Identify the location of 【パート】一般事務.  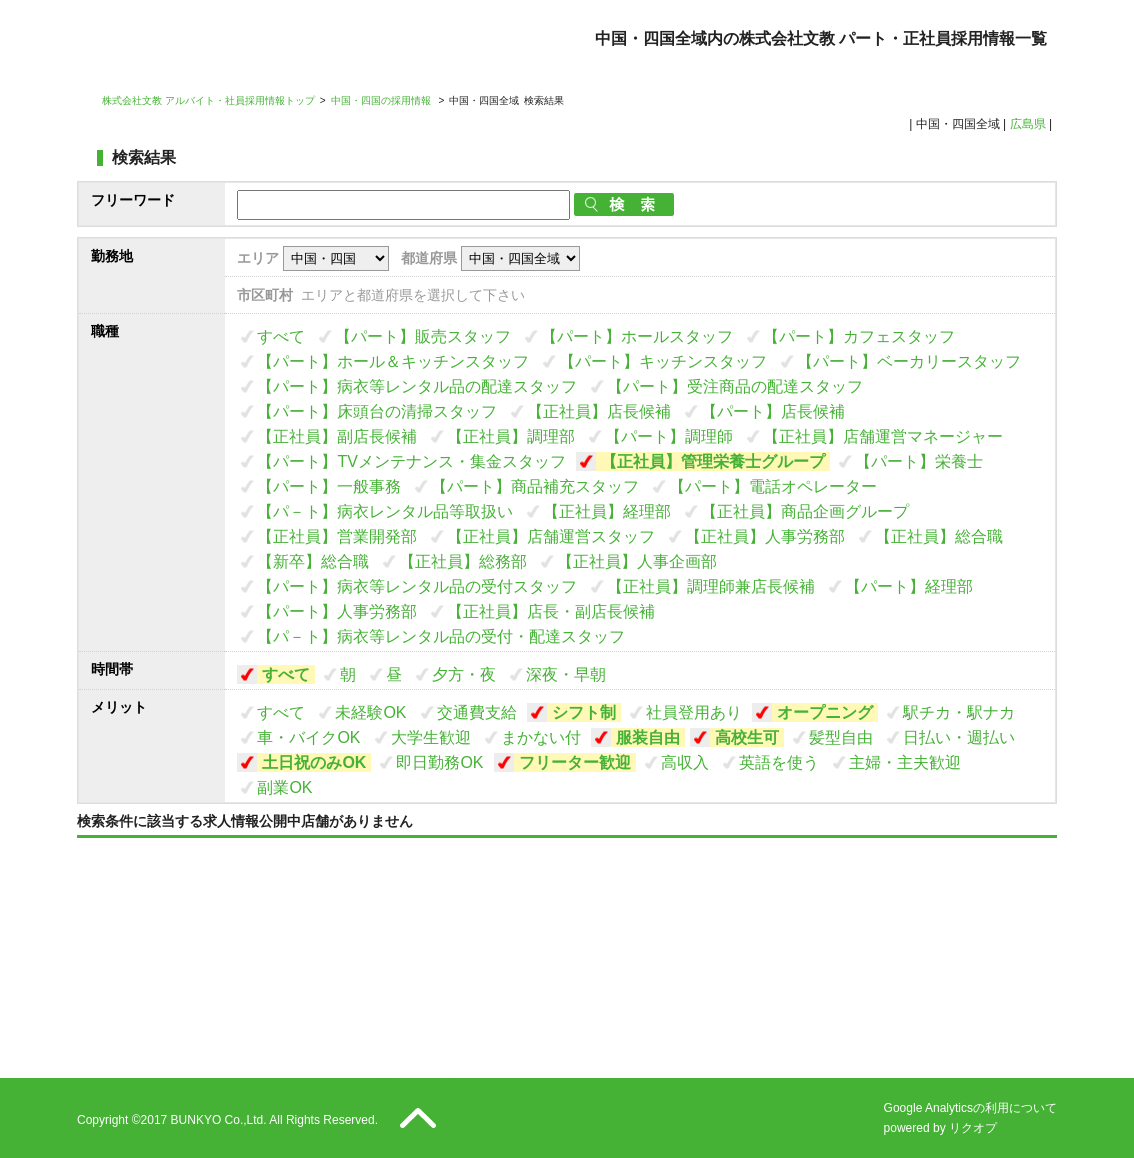
(329, 486).